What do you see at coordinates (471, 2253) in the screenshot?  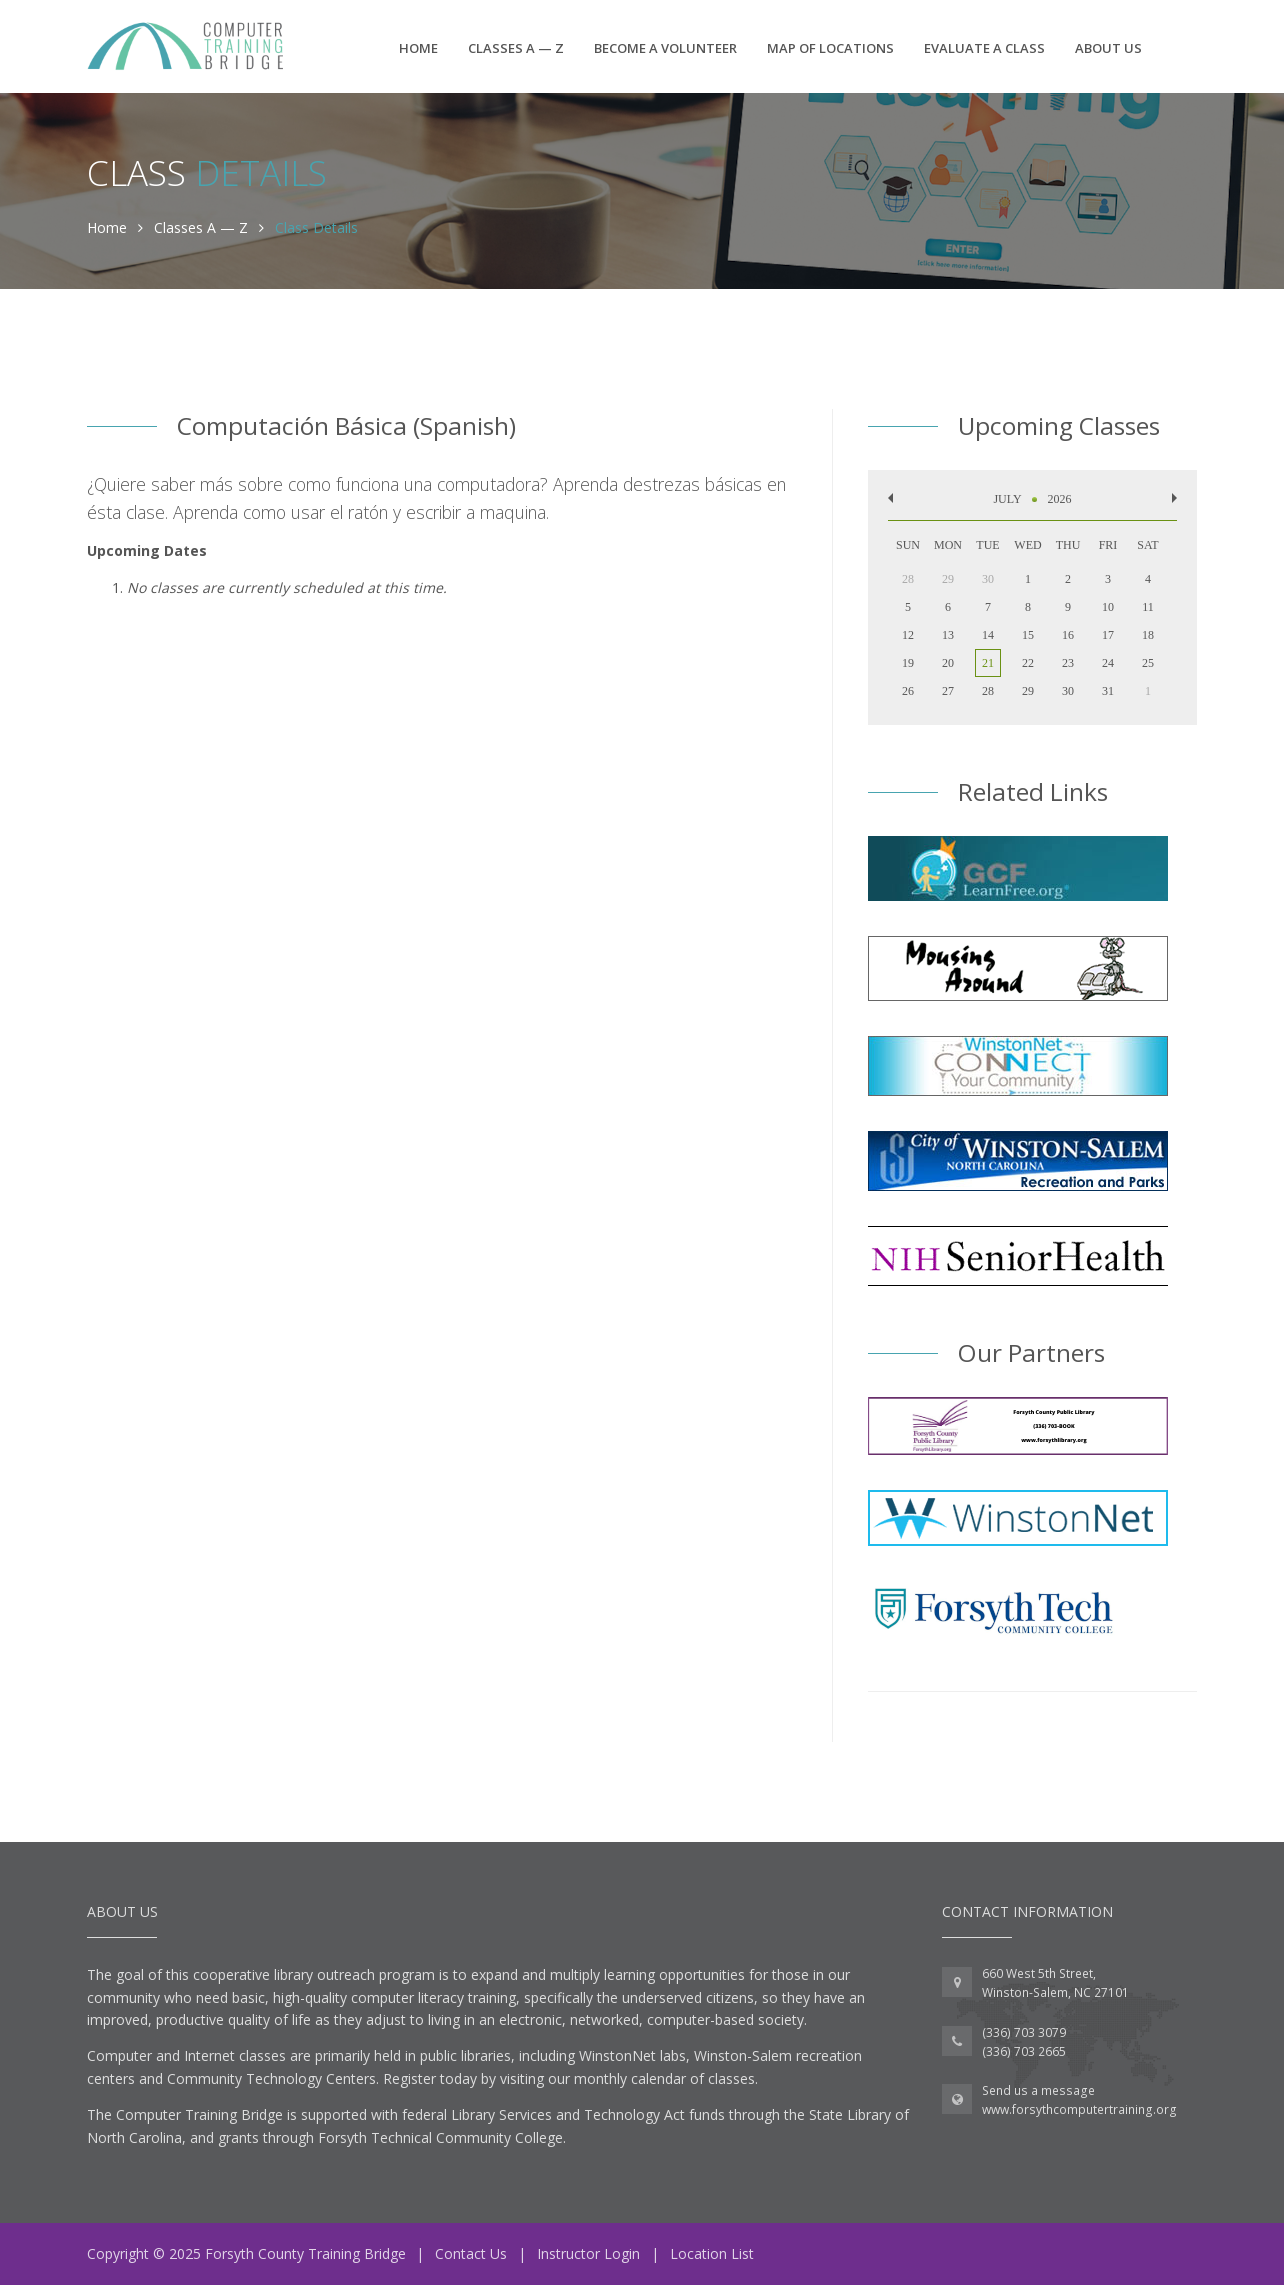 I see `Contact Us` at bounding box center [471, 2253].